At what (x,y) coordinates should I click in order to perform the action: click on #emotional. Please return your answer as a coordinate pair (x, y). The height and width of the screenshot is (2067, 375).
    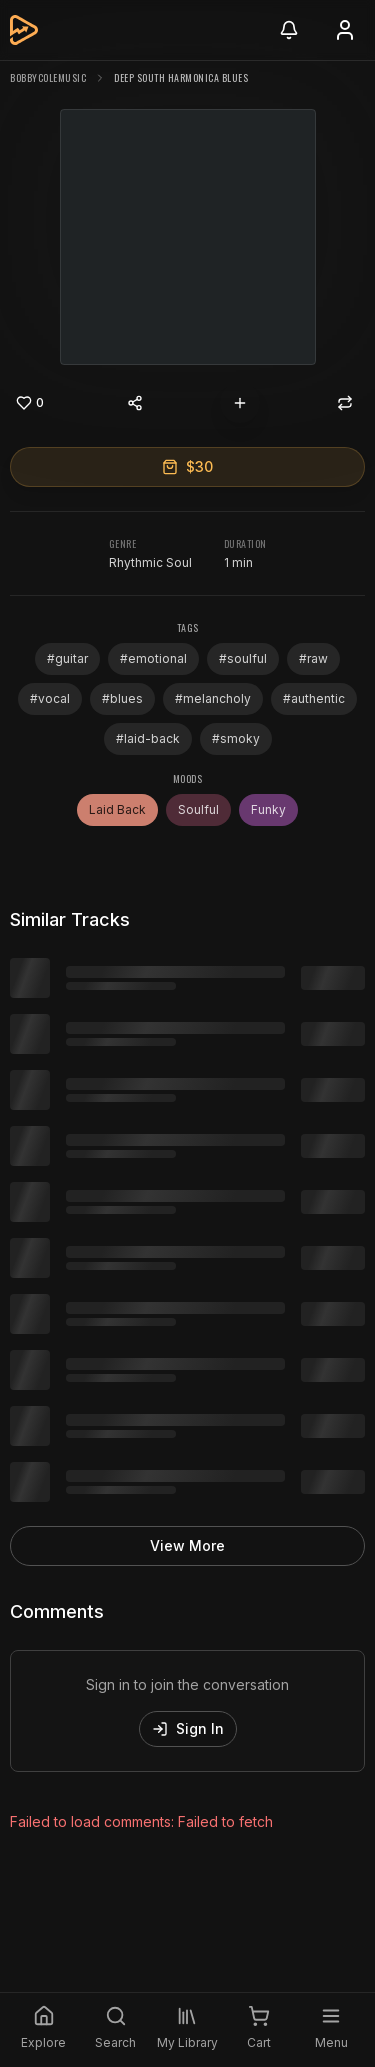
    Looking at the image, I should click on (153, 658).